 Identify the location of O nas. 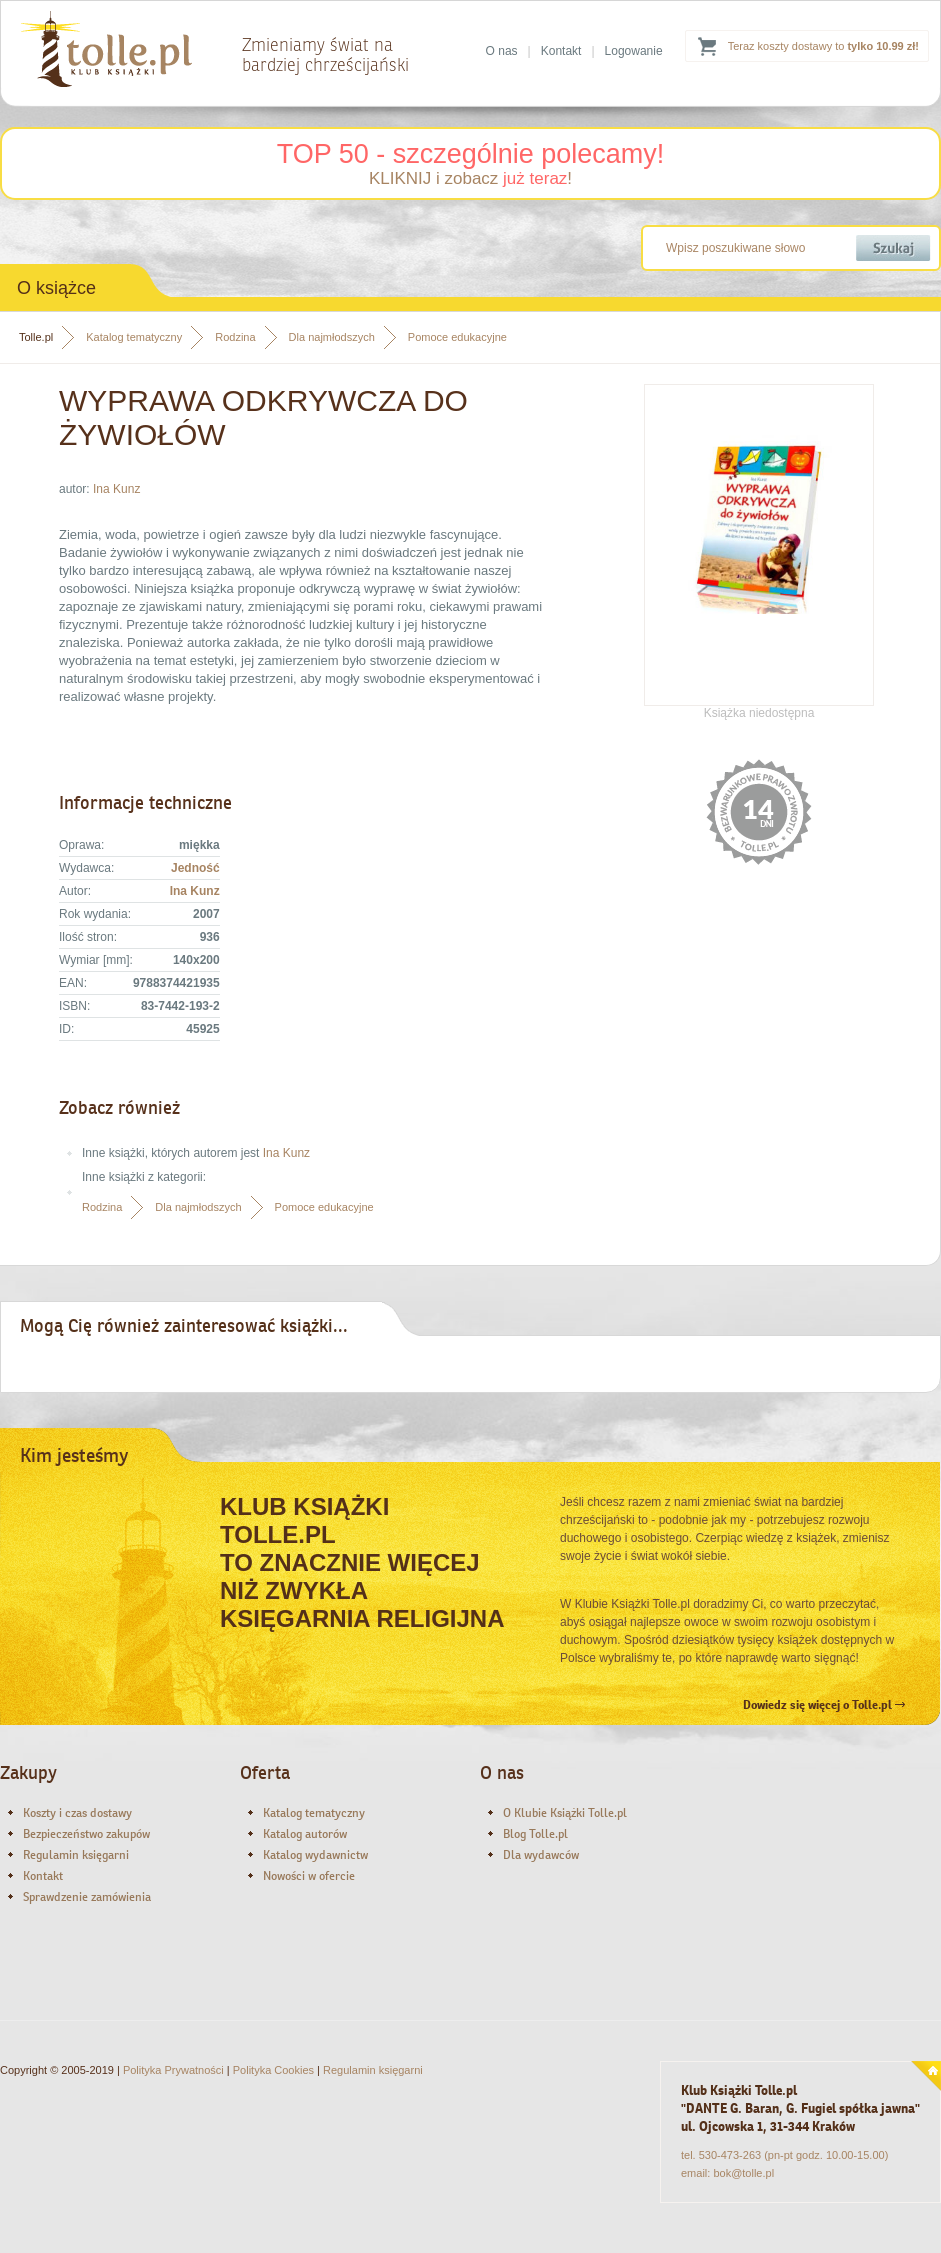
(502, 51).